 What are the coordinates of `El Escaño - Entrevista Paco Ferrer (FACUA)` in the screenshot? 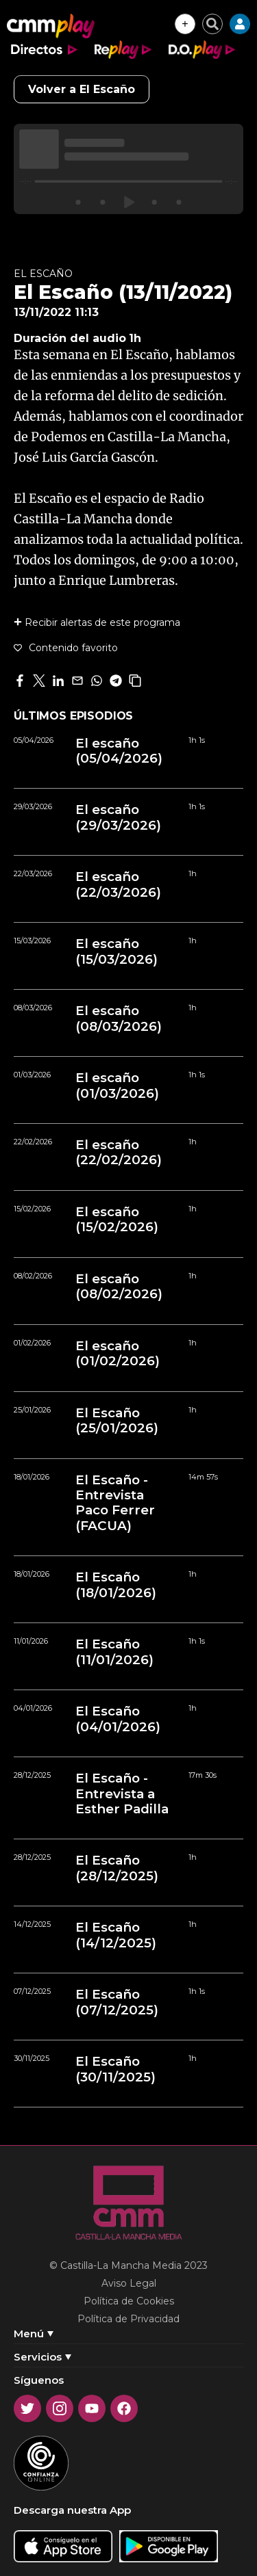 It's located at (115, 1503).